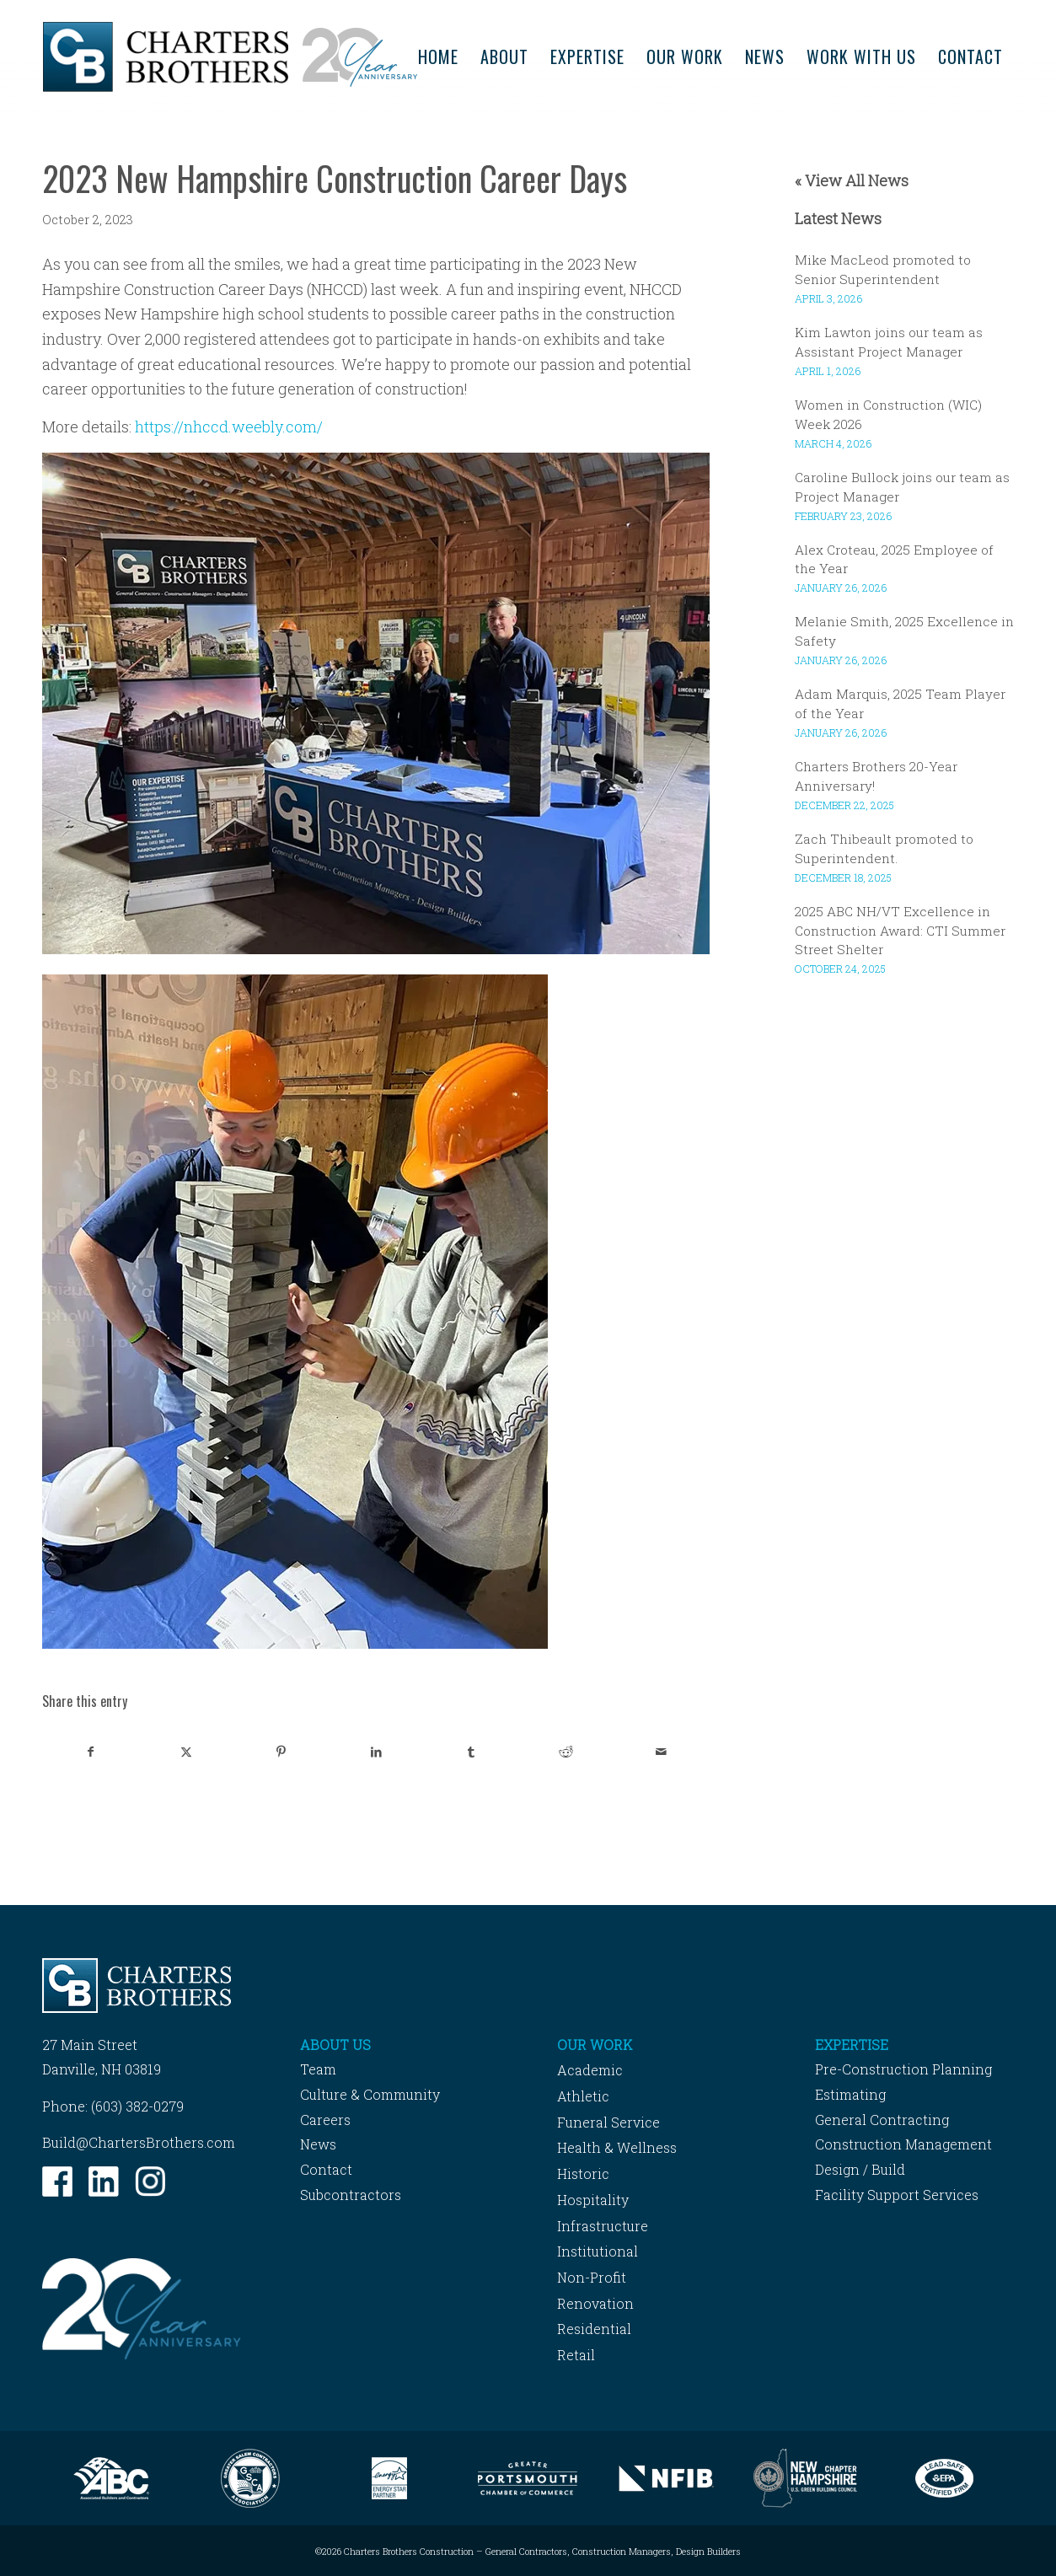  What do you see at coordinates (281, 1752) in the screenshot?
I see `[Share on Pinterest]` at bounding box center [281, 1752].